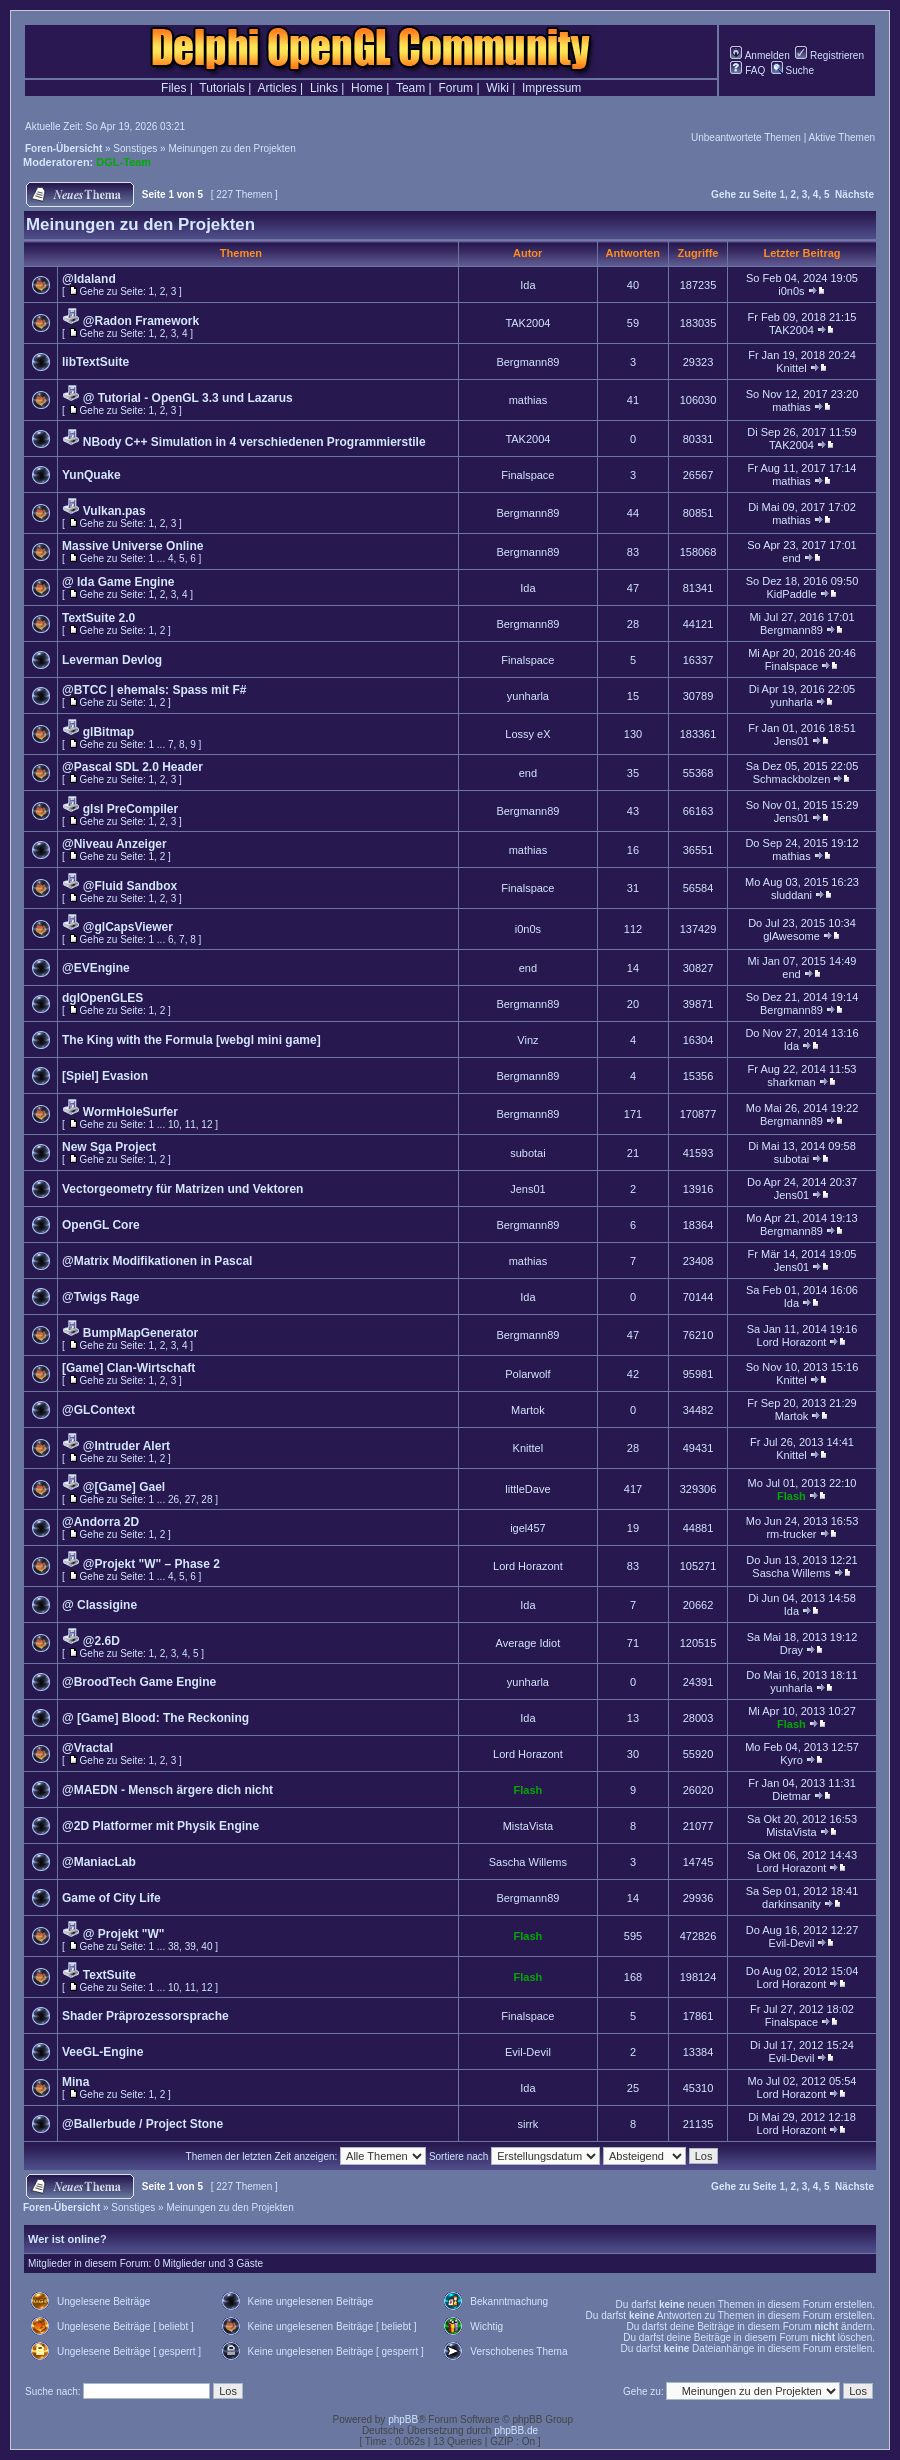 The image size is (900, 2460). What do you see at coordinates (791, 1496) in the screenshot?
I see `Flash` at bounding box center [791, 1496].